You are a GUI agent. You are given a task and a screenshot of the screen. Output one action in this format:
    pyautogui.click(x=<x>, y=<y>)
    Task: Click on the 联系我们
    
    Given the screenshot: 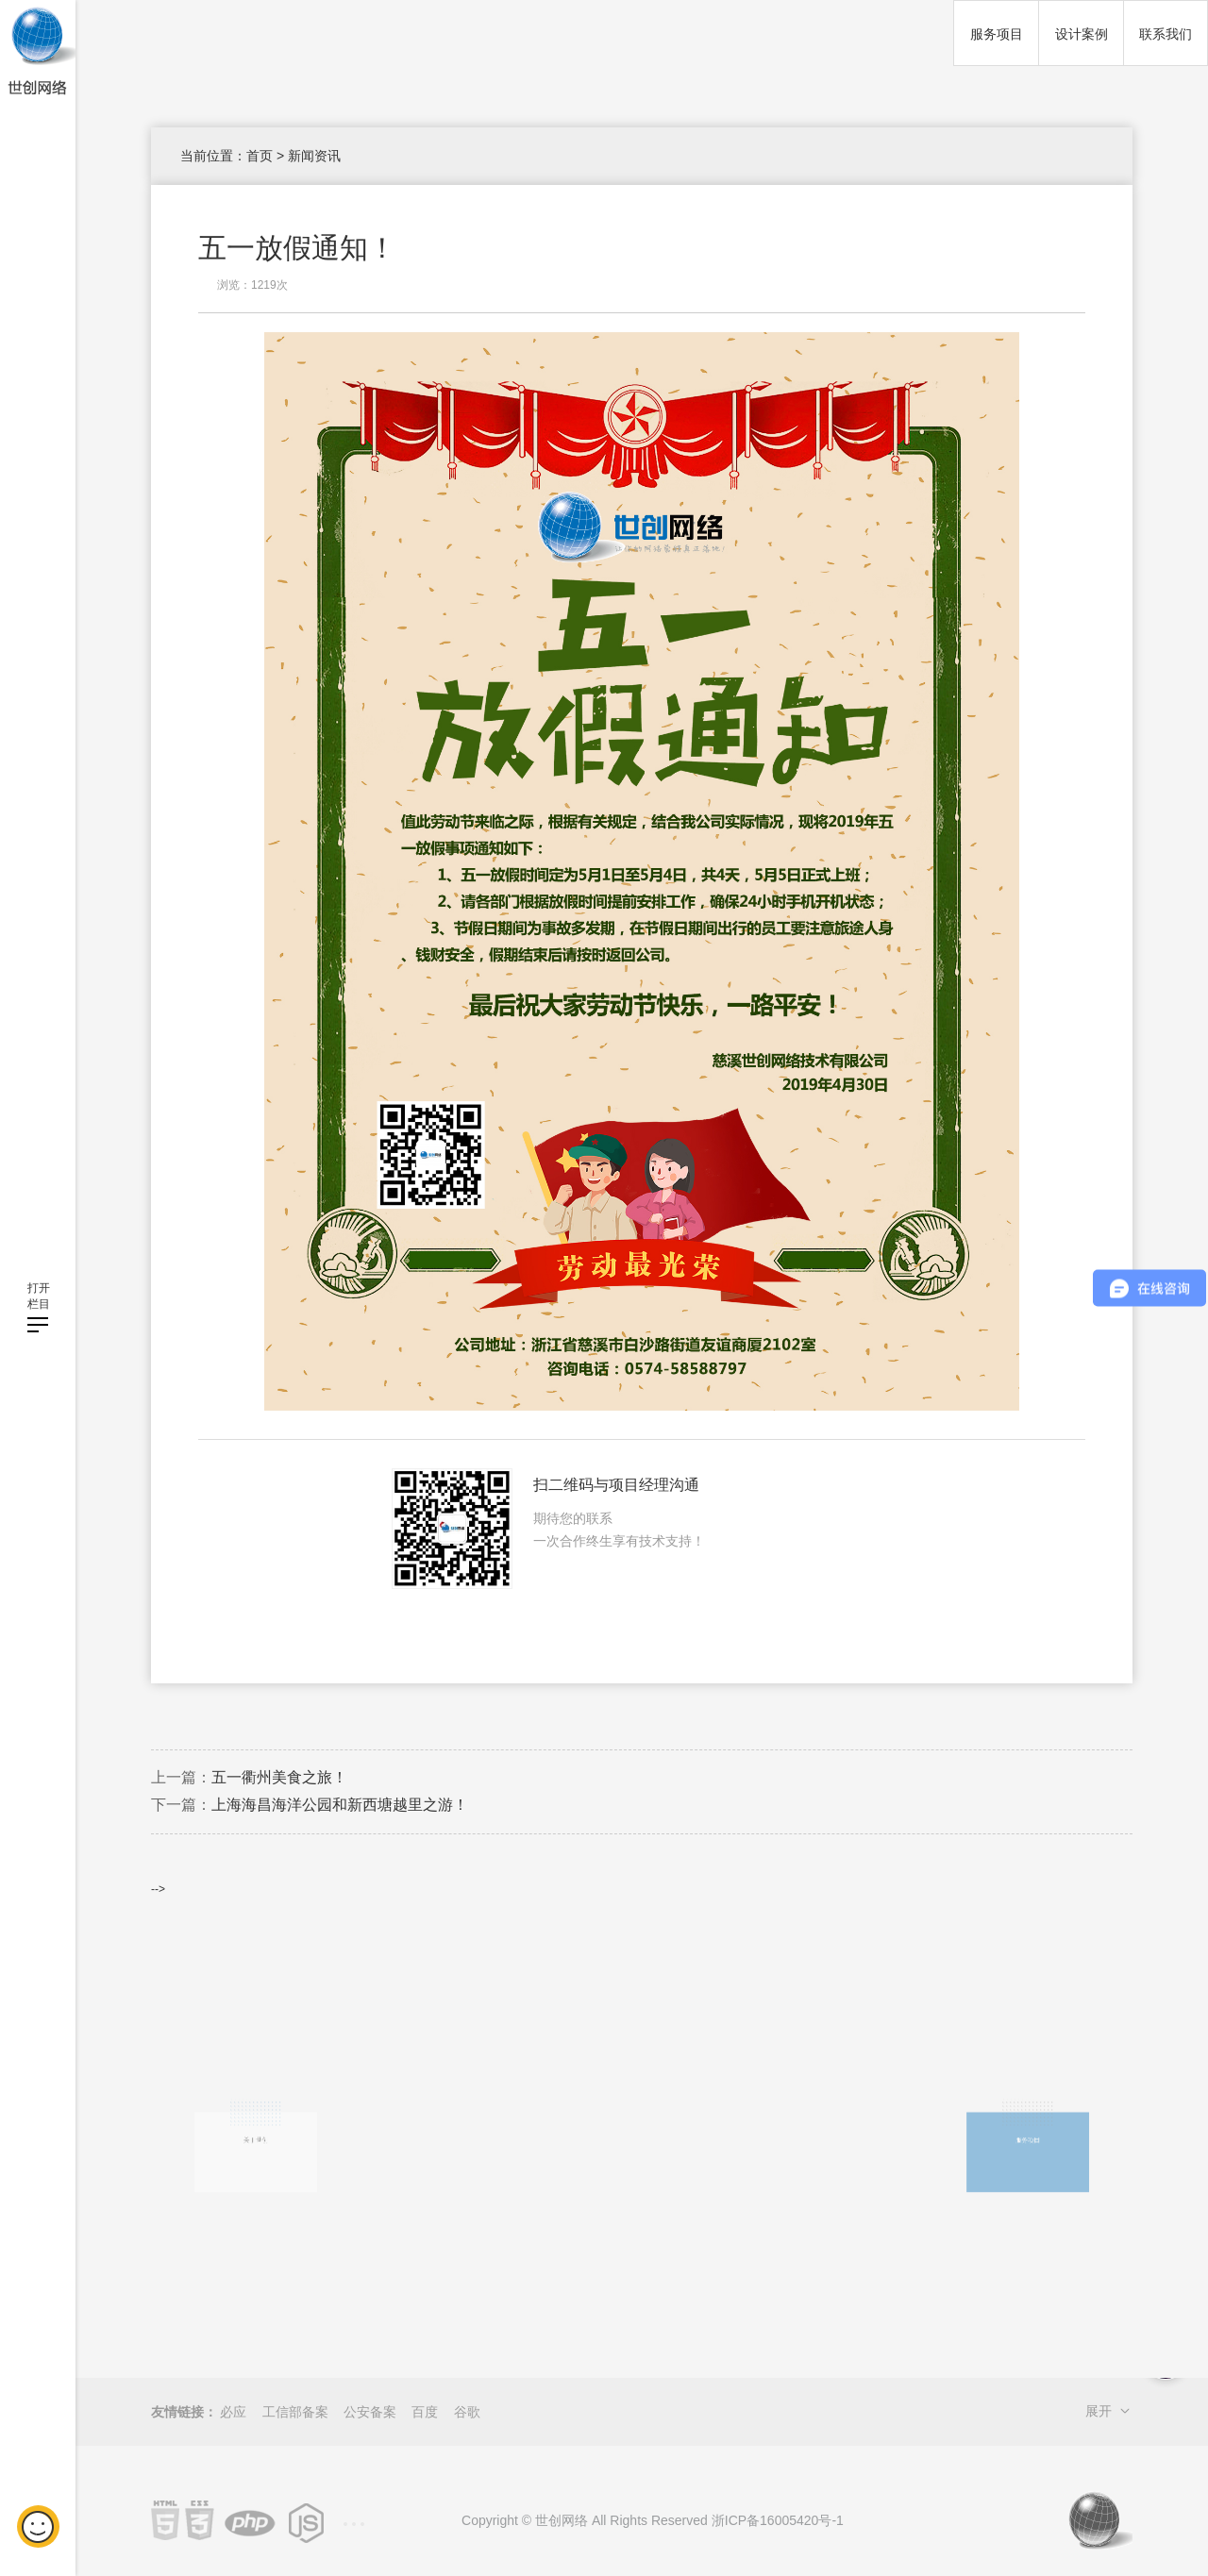 What is the action you would take?
    pyautogui.click(x=1165, y=34)
    